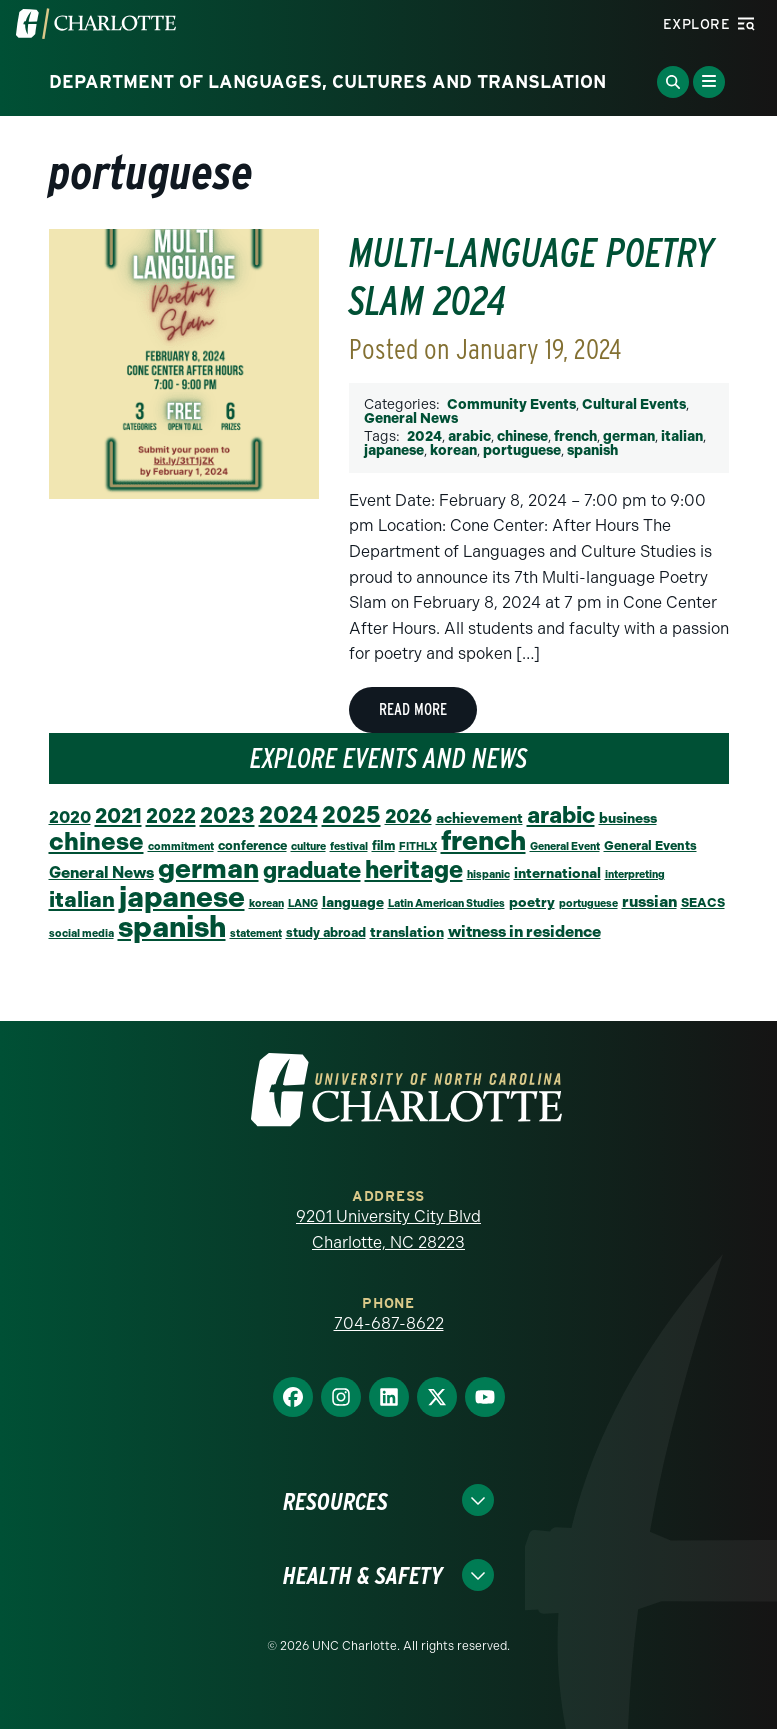  Describe the element at coordinates (288, 815) in the screenshot. I see `2024 [2024 (29 items)]` at that location.